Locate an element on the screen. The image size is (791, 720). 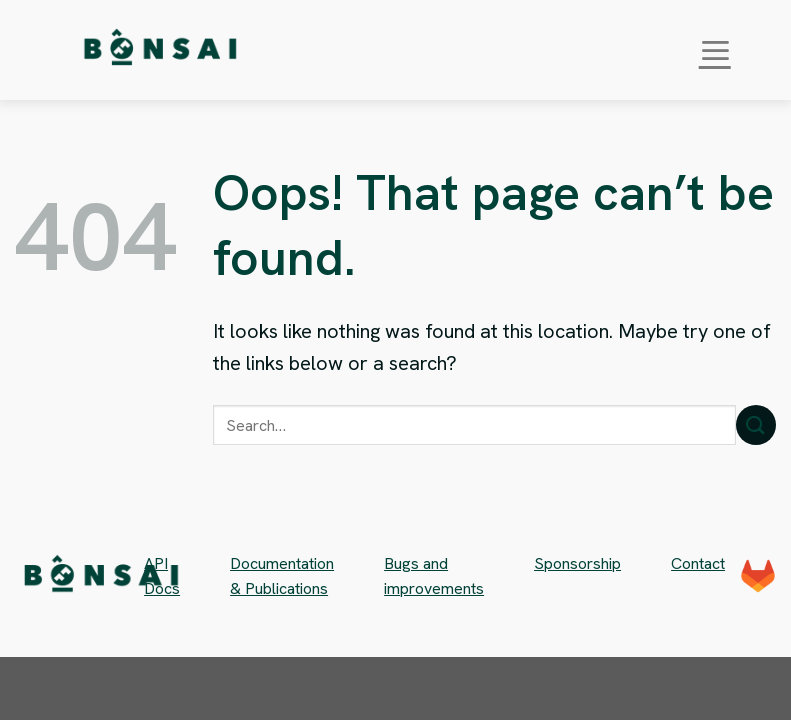
Sponsorship is located at coordinates (577, 563).